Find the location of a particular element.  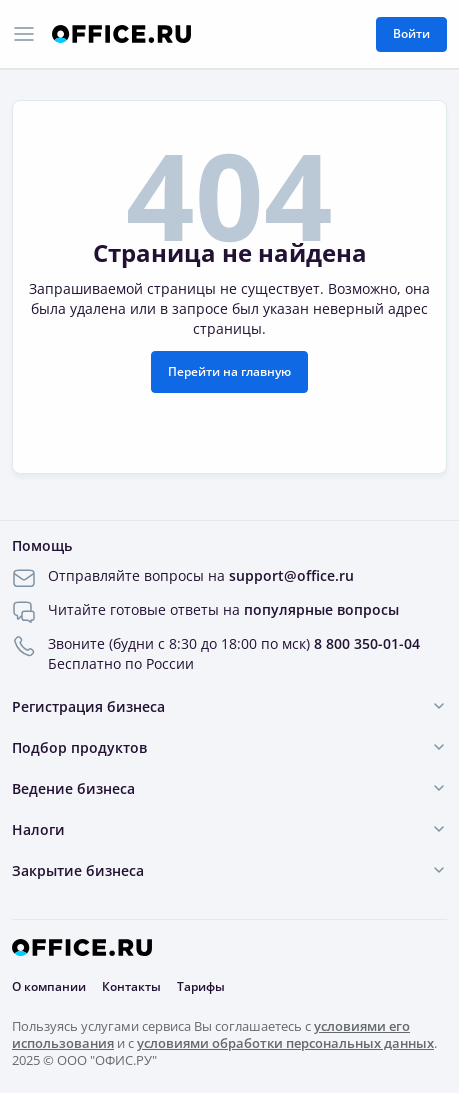

8 800 350-01-04 is located at coordinates (367, 643).